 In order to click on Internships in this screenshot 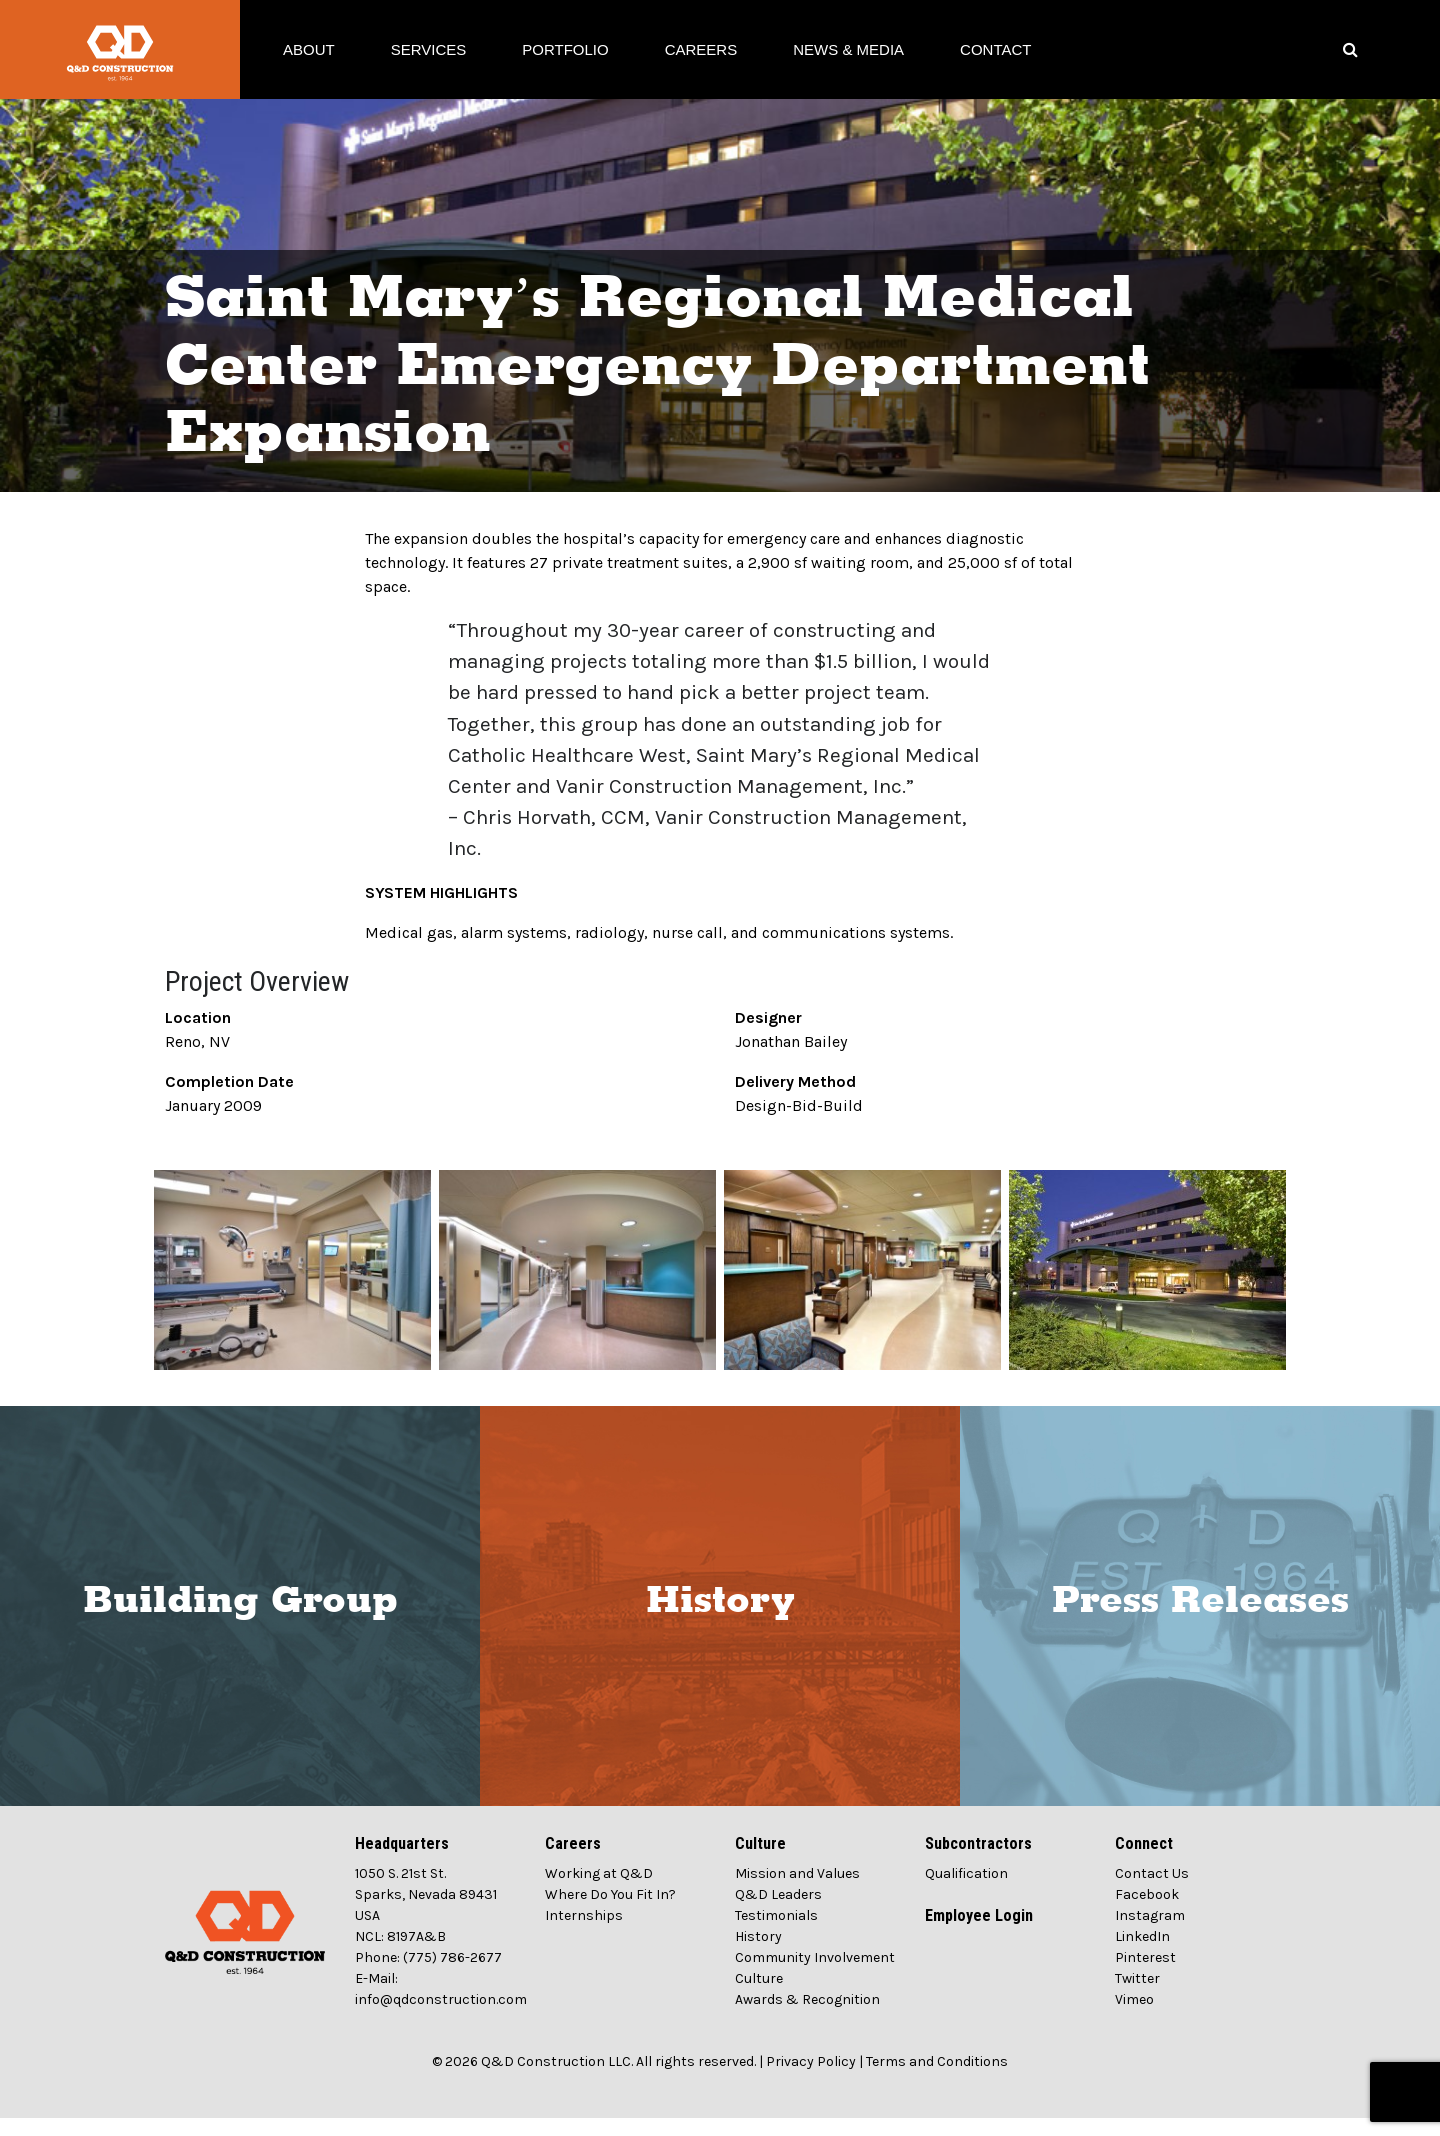, I will do `click(584, 1933)`.